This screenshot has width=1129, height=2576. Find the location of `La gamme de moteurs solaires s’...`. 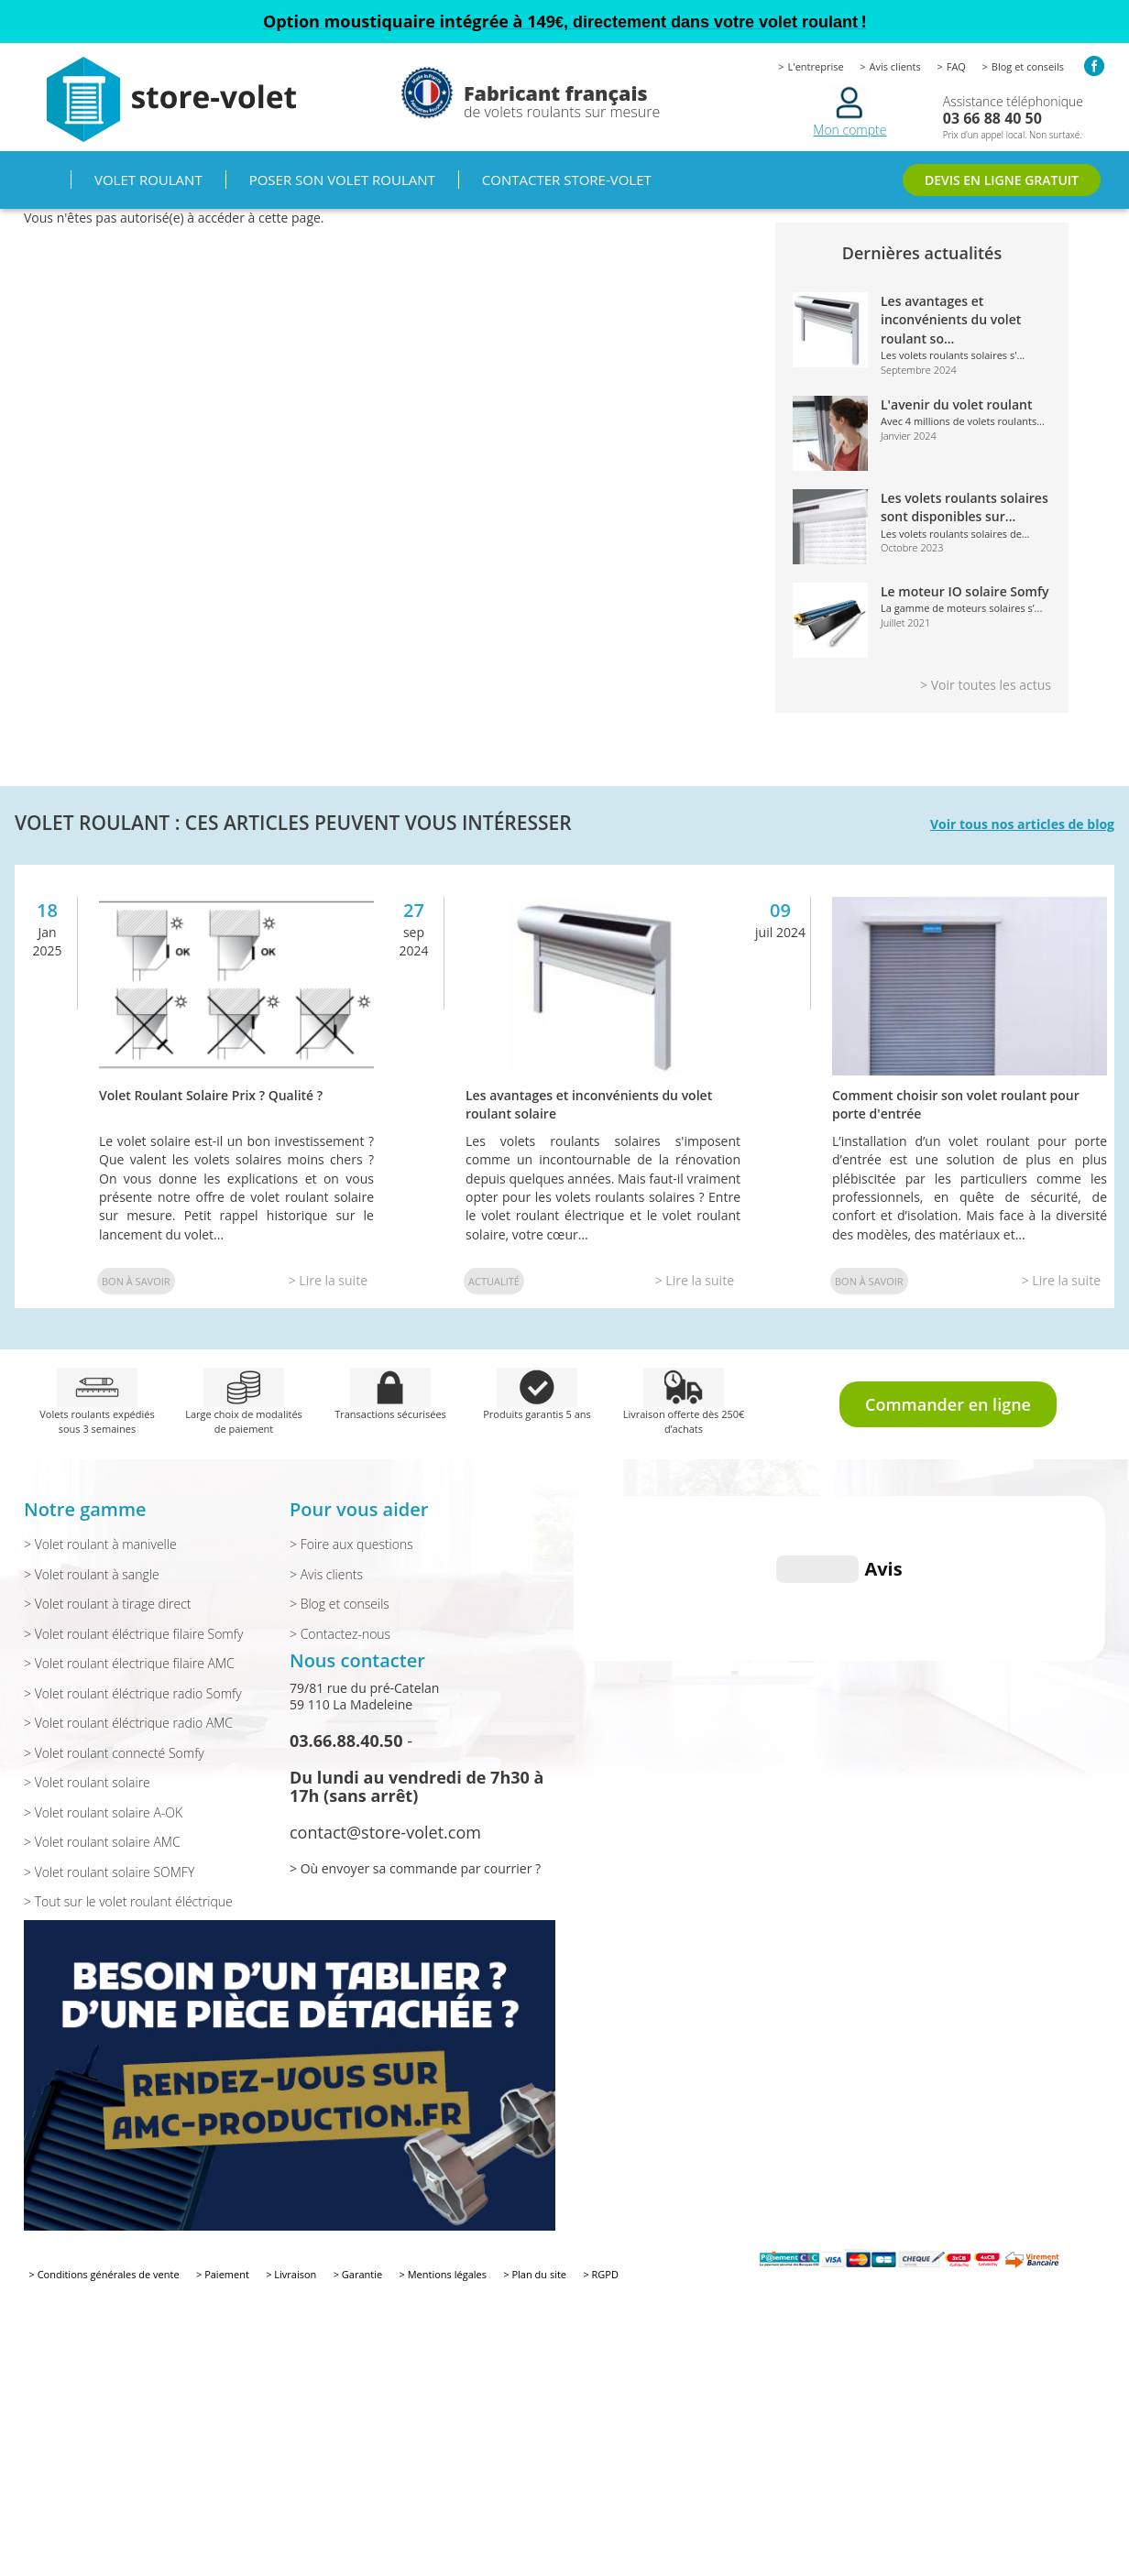

La gamme de moteurs solaires s’... is located at coordinates (961, 608).